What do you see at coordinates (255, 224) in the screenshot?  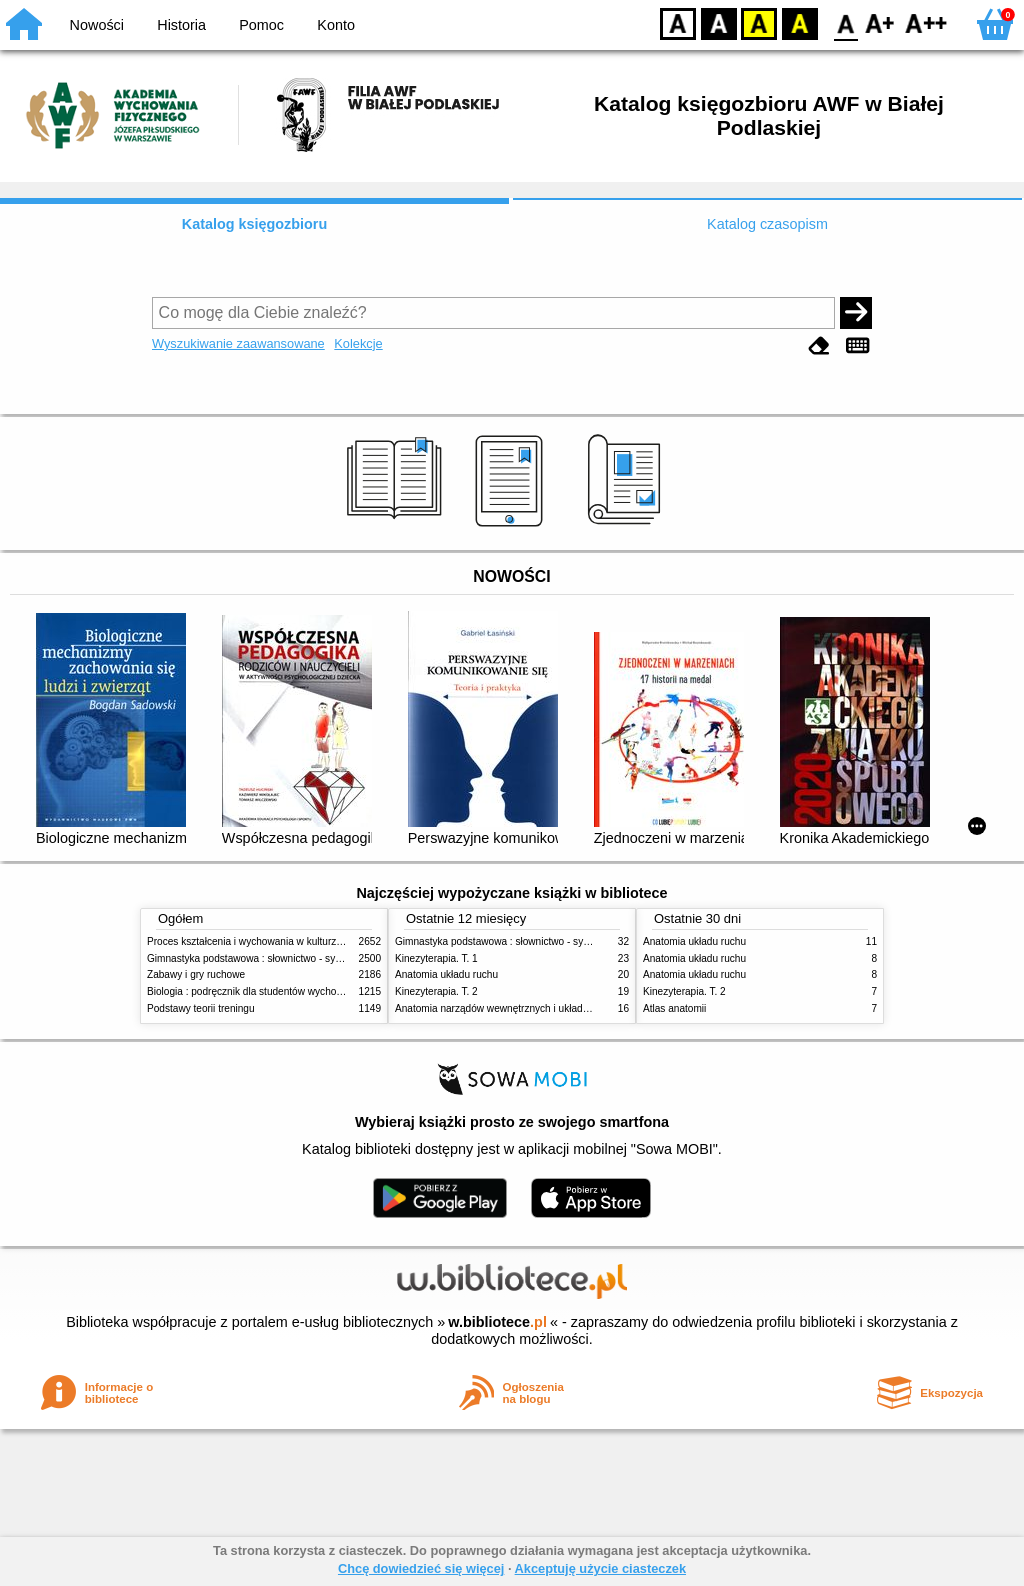 I see `Katalog księgozbioru` at bounding box center [255, 224].